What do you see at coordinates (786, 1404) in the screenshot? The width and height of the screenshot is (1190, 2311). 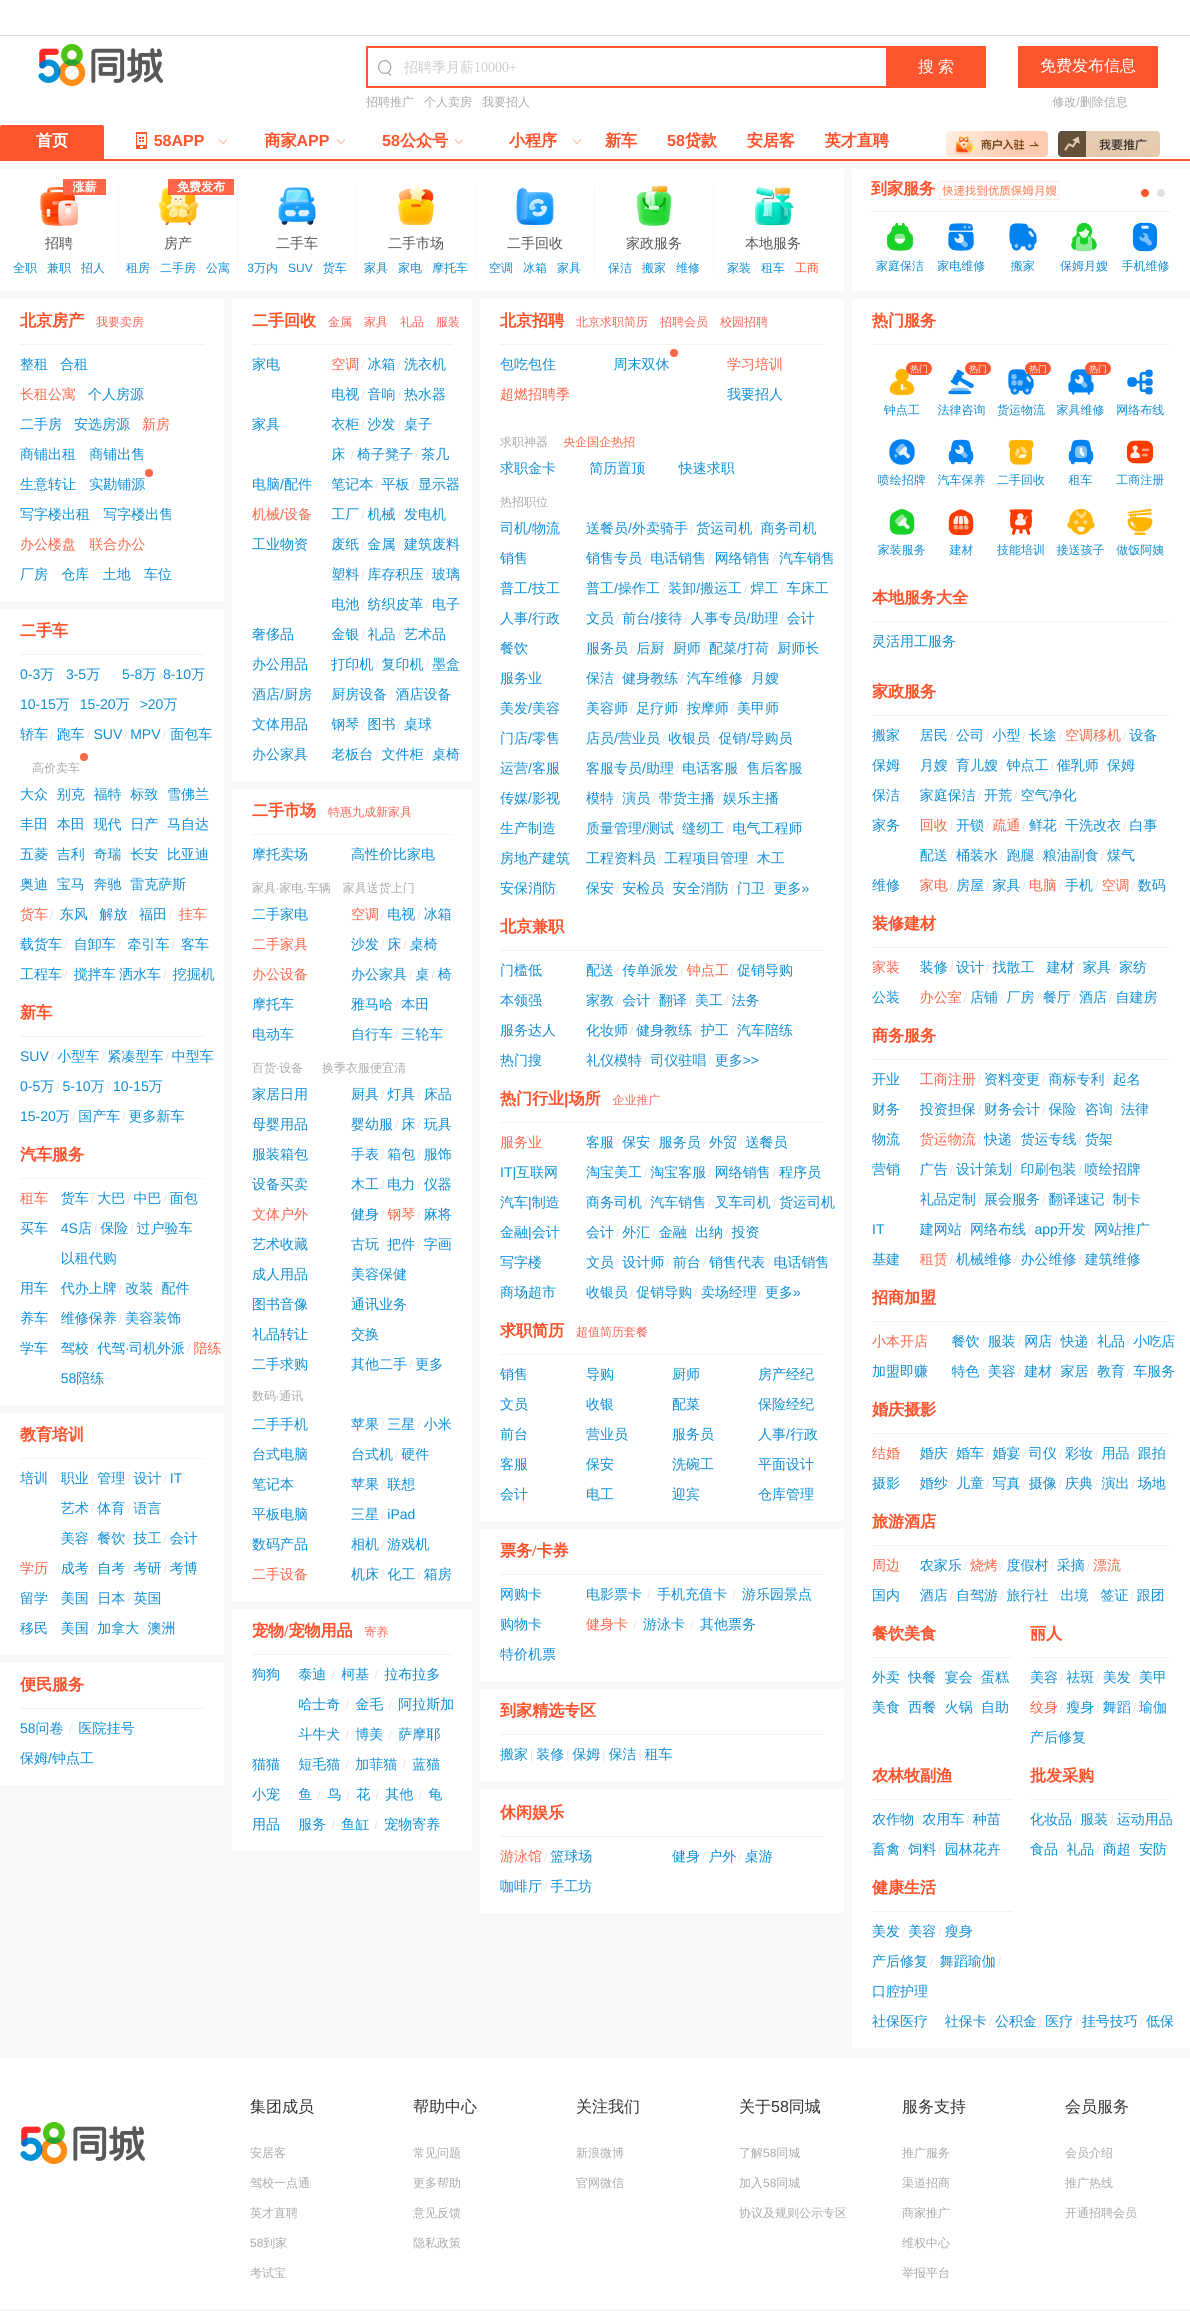 I see `保险经纪` at bounding box center [786, 1404].